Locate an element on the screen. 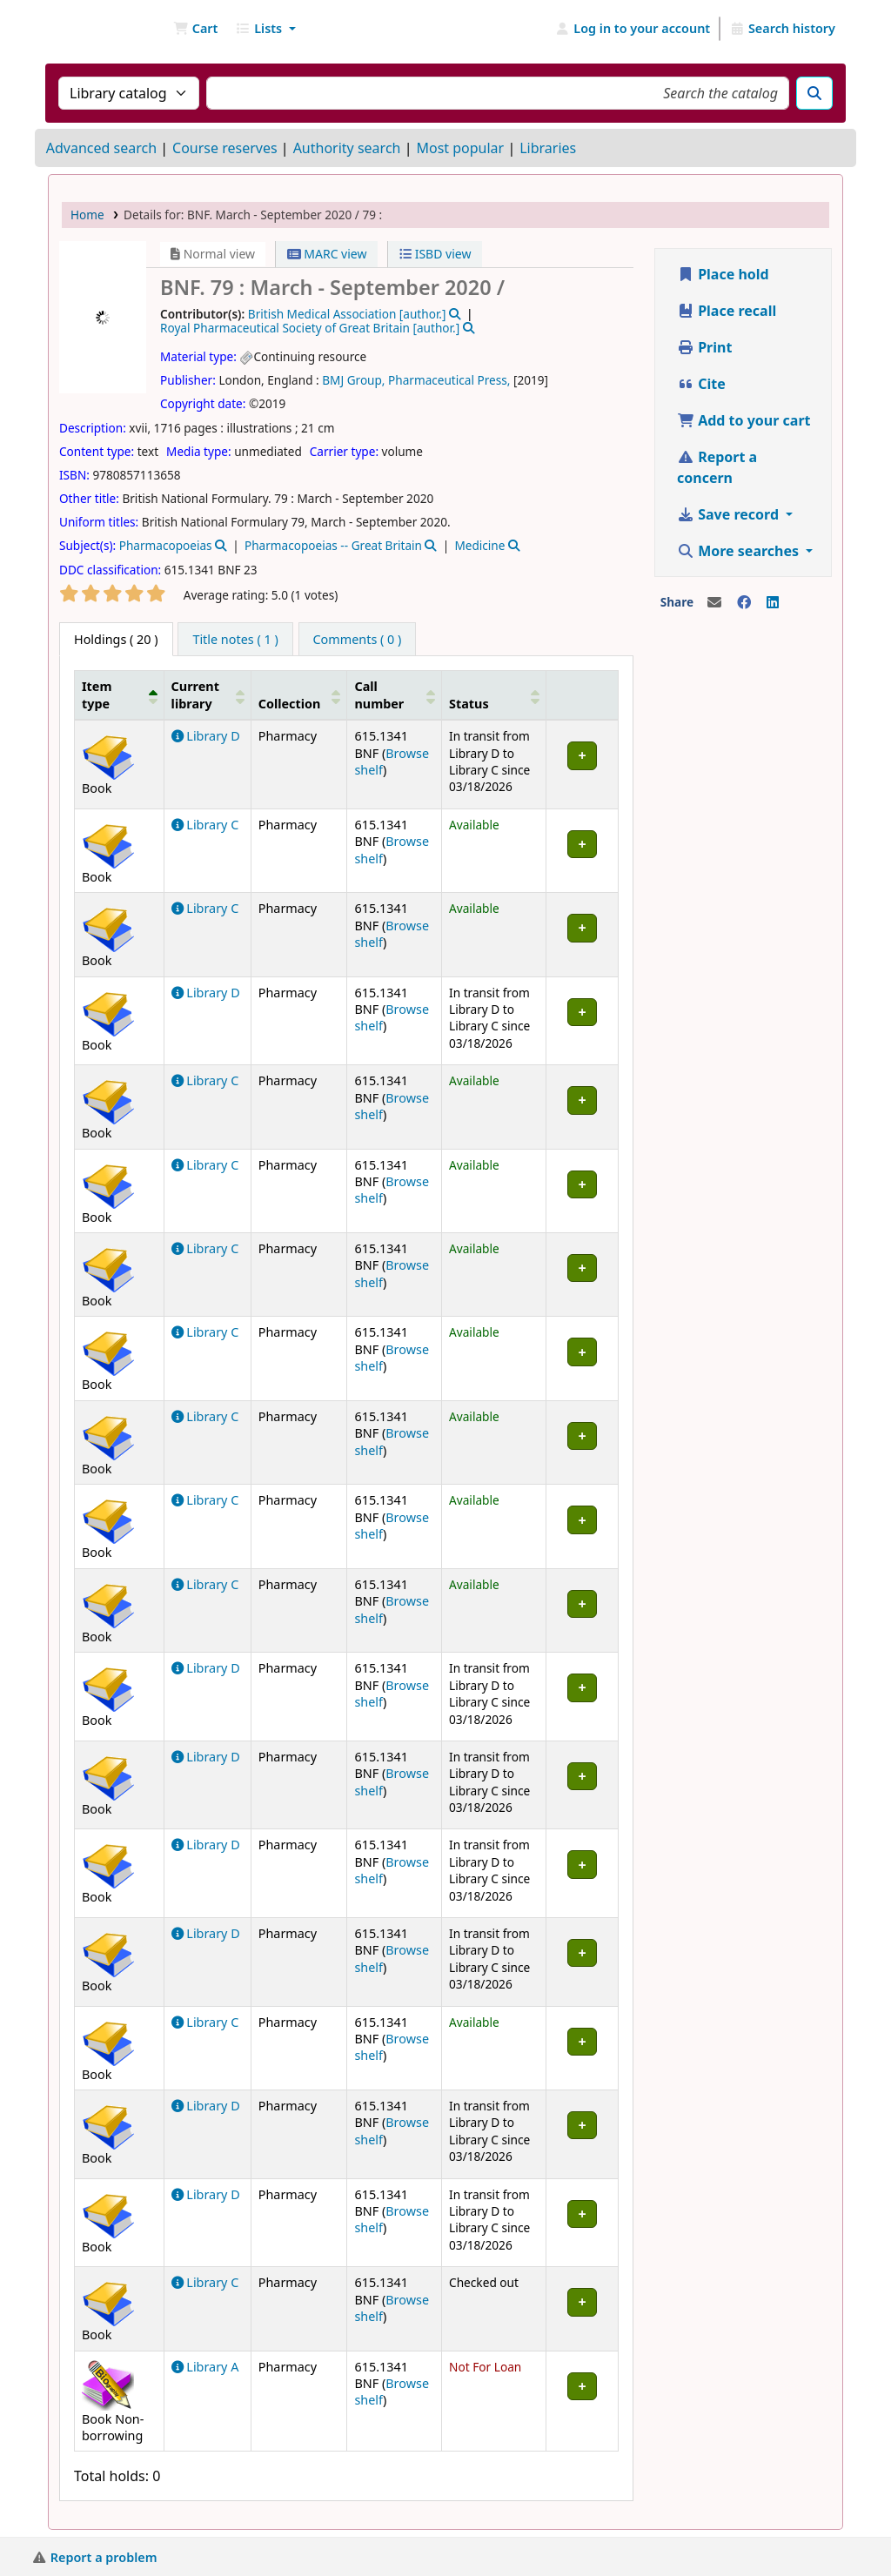 The width and height of the screenshot is (891, 2576). Place hold is located at coordinates (723, 274).